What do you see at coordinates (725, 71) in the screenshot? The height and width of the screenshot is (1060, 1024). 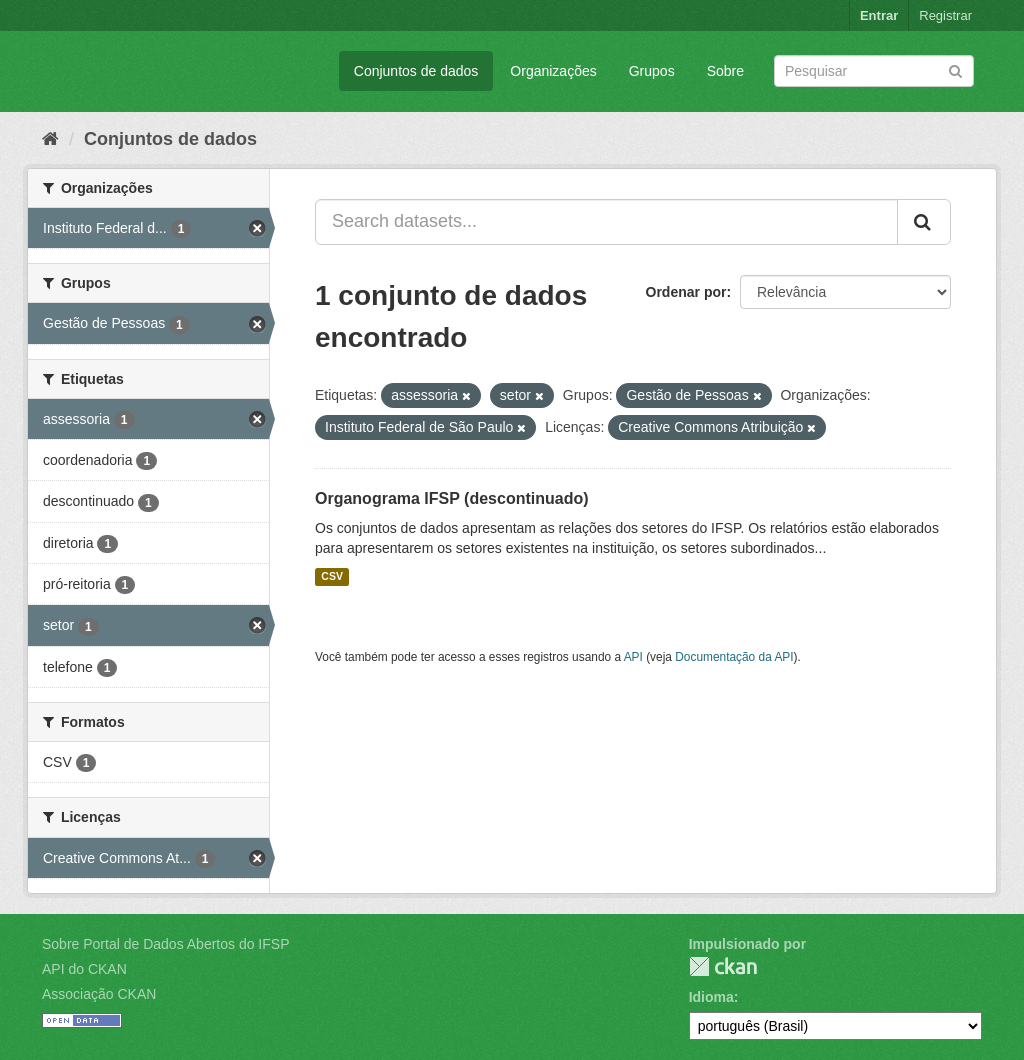 I see `Sobre` at bounding box center [725, 71].